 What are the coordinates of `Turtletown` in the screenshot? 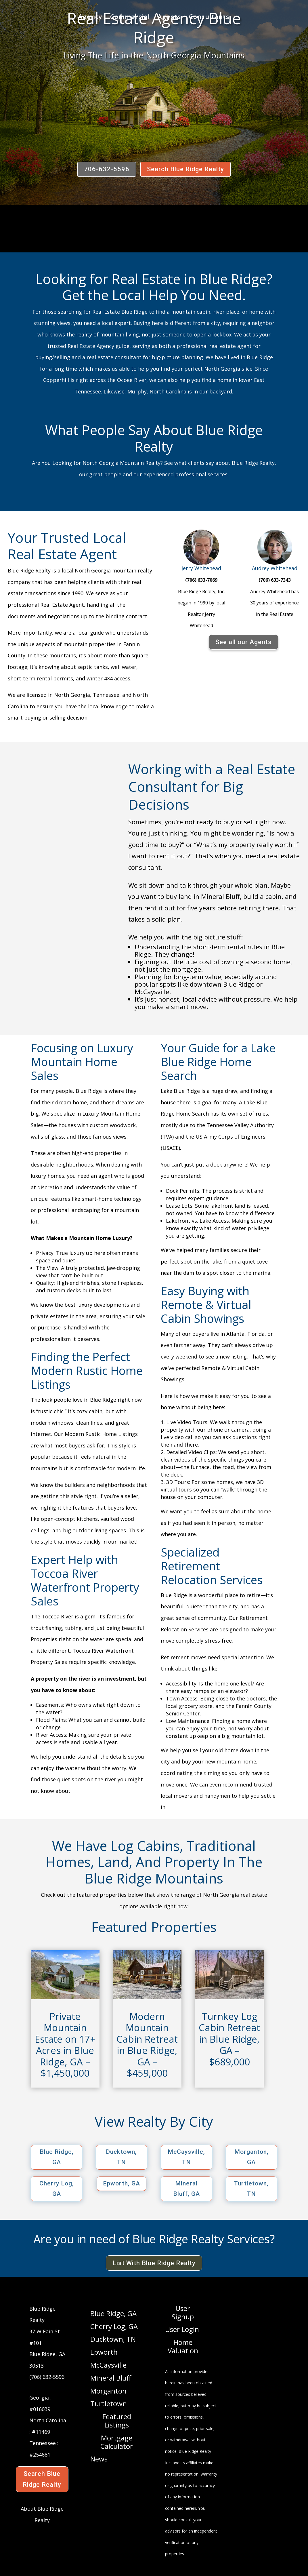 It's located at (108, 2404).